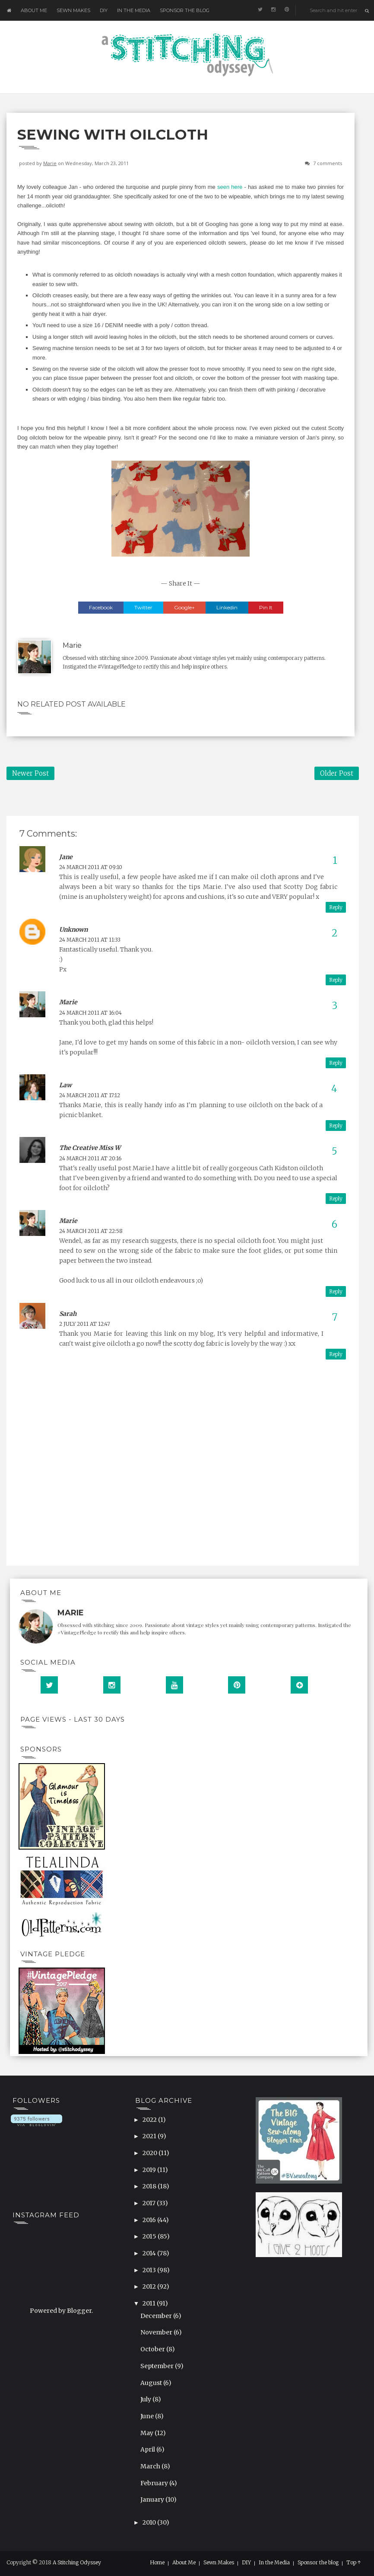  Describe the element at coordinates (148, 2449) in the screenshot. I see `April` at that location.